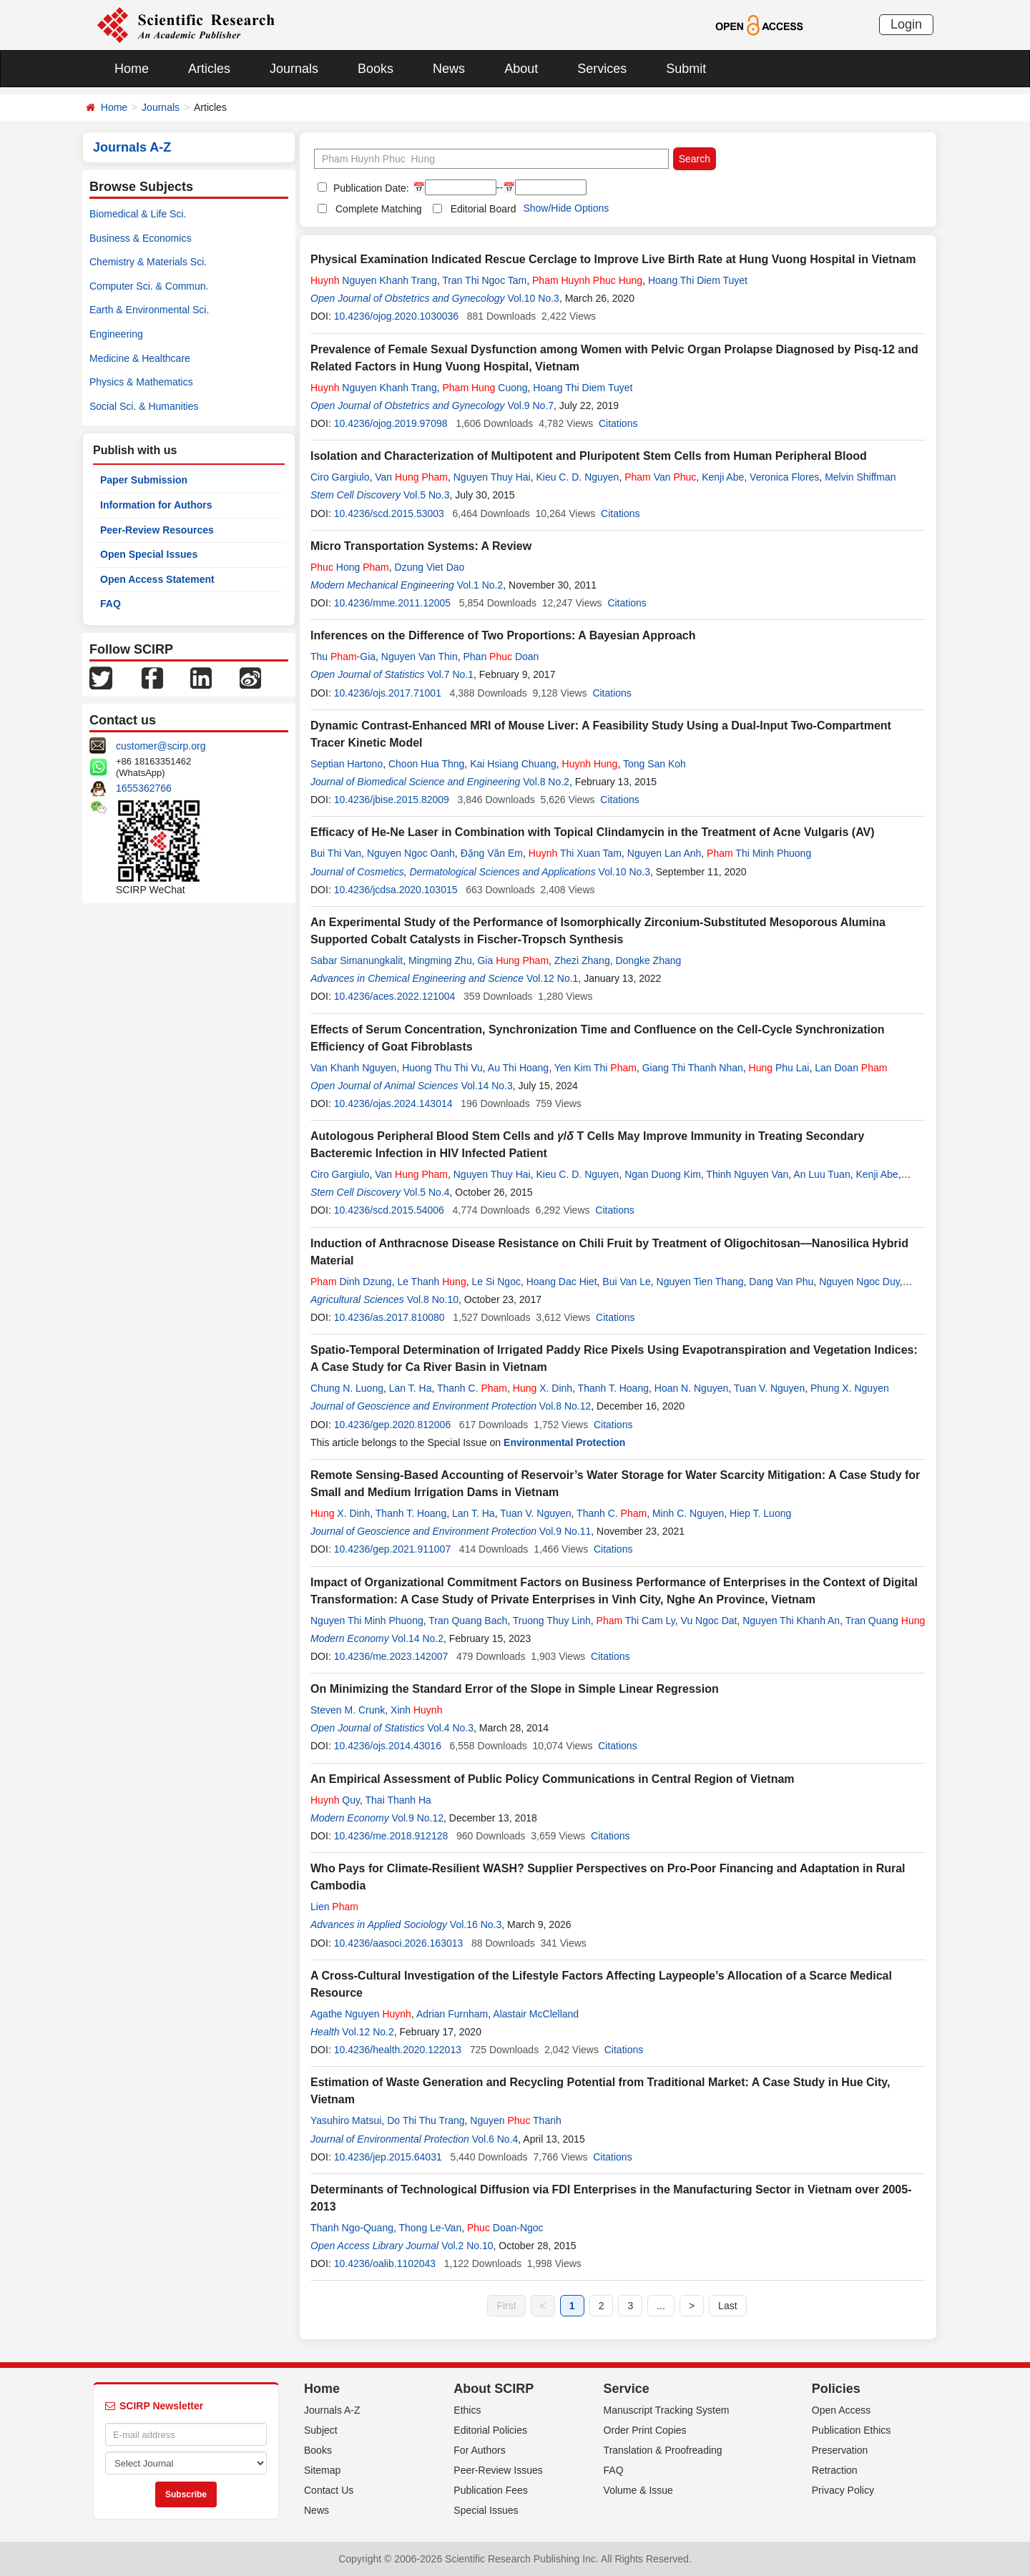  Describe the element at coordinates (140, 238) in the screenshot. I see `Business & Economics` at that location.